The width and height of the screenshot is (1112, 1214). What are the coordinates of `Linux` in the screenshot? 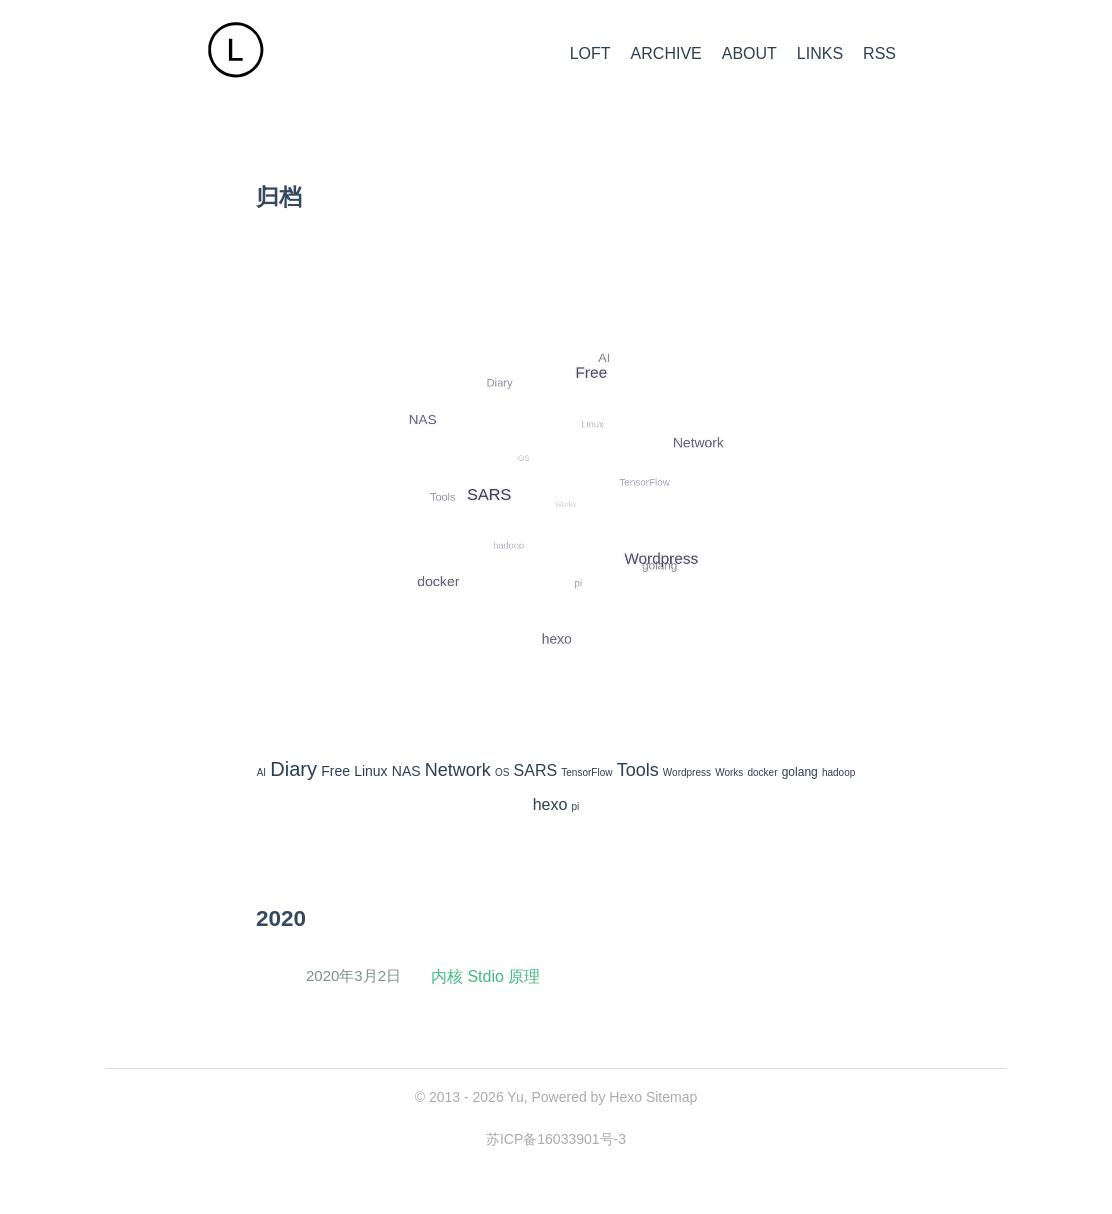 It's located at (370, 771).